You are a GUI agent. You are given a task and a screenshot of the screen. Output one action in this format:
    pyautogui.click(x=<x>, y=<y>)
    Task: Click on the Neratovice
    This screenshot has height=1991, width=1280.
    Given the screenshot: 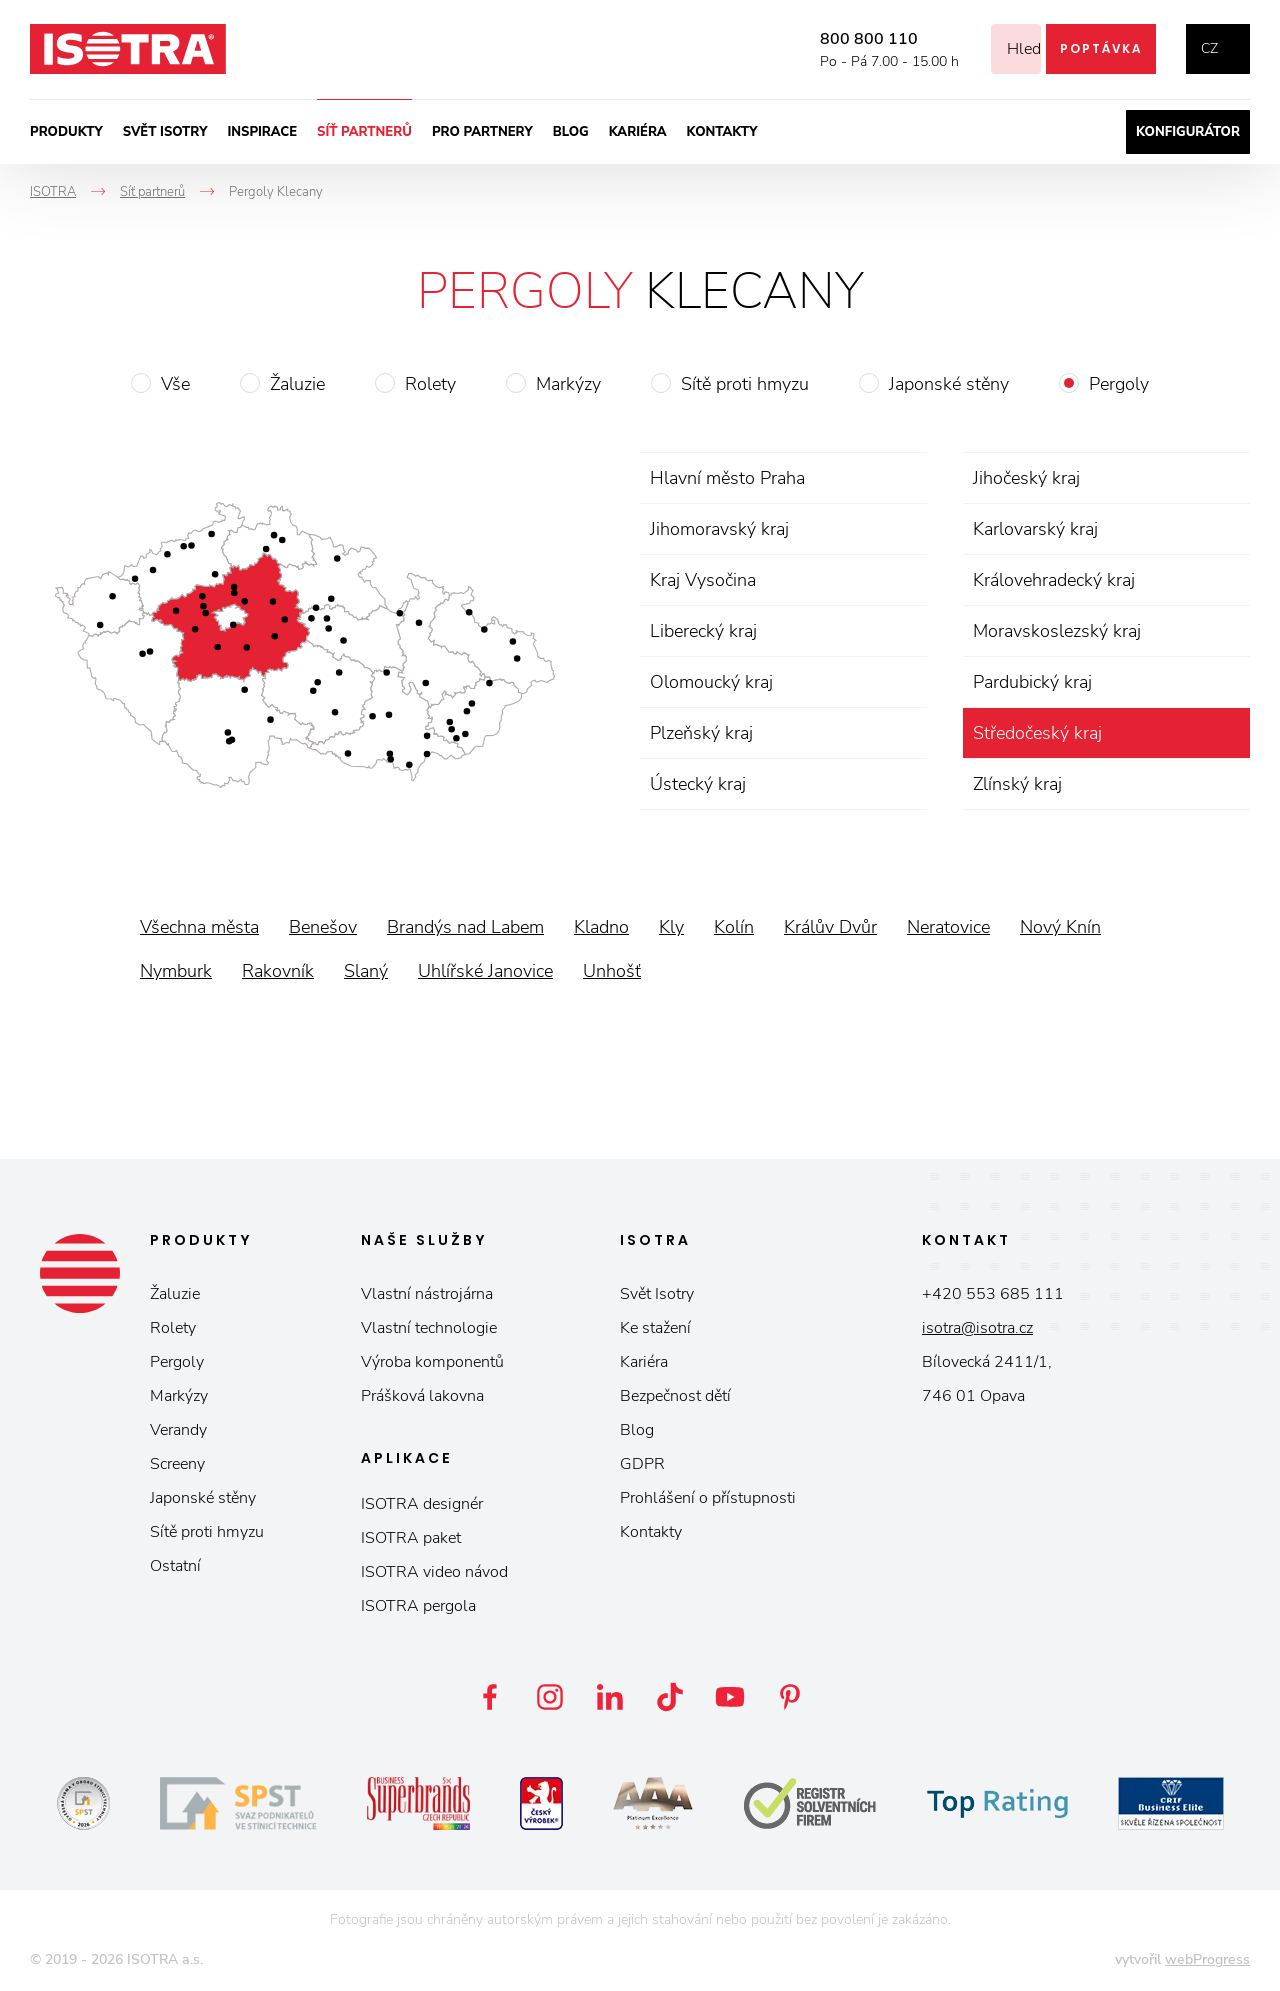 What is the action you would take?
    pyautogui.click(x=948, y=927)
    